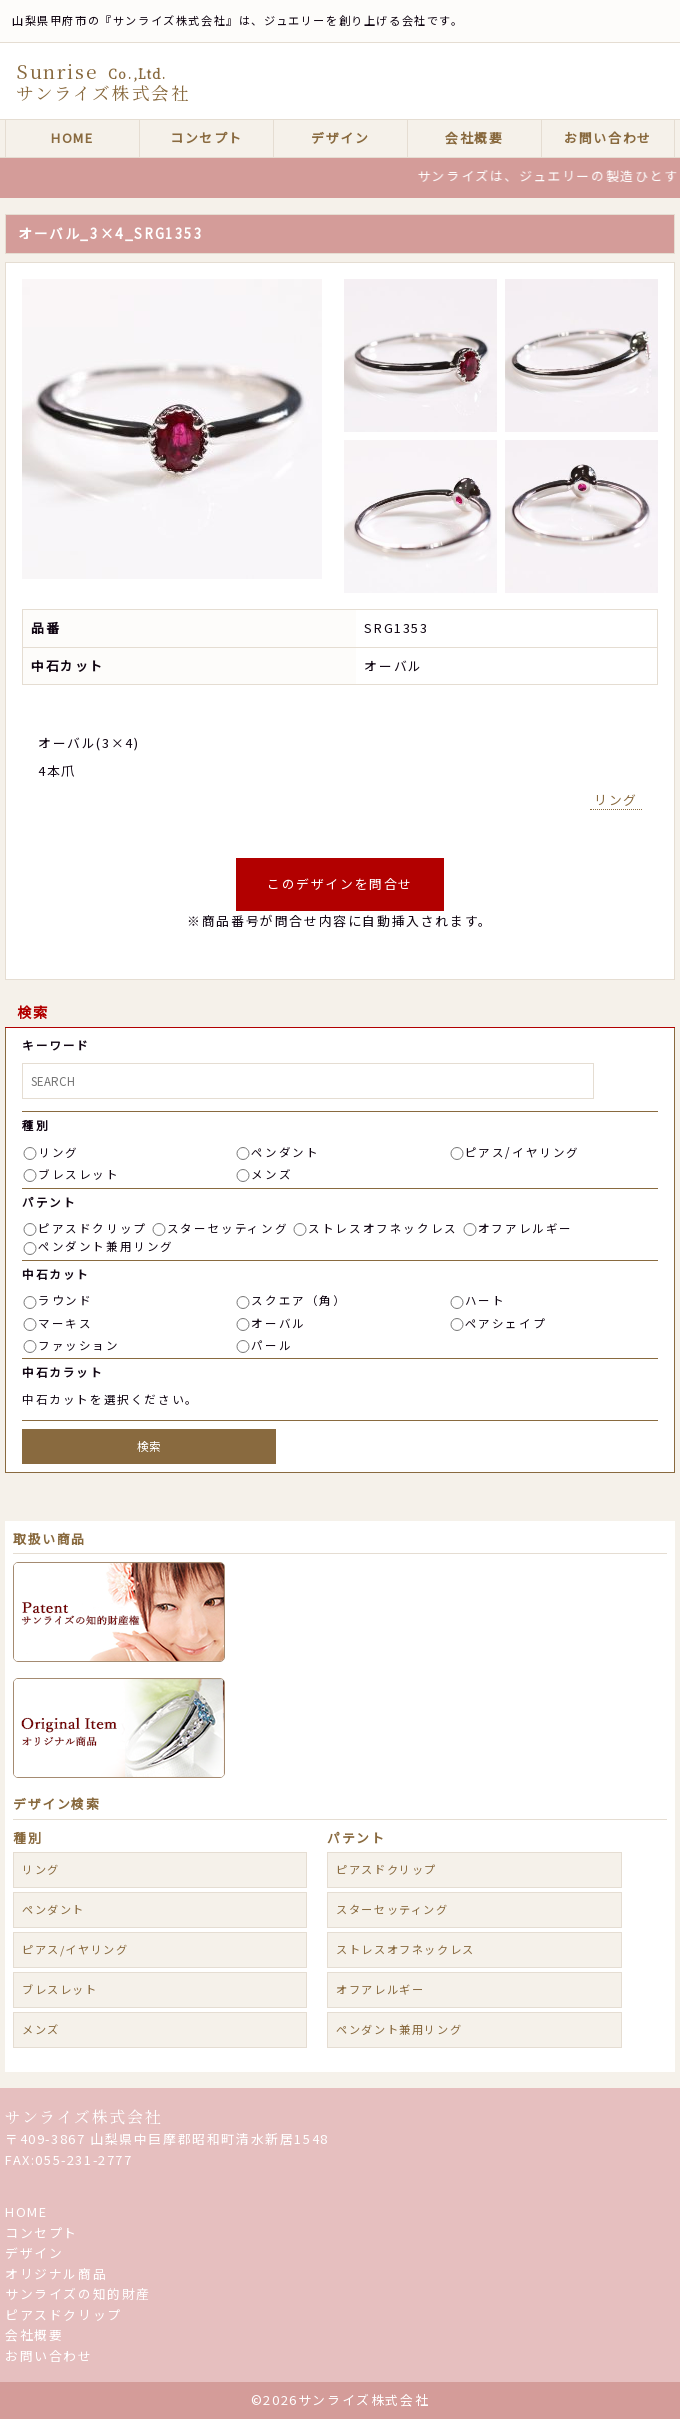  What do you see at coordinates (106, 1246) in the screenshot?
I see `ペンダント兼用リング` at bounding box center [106, 1246].